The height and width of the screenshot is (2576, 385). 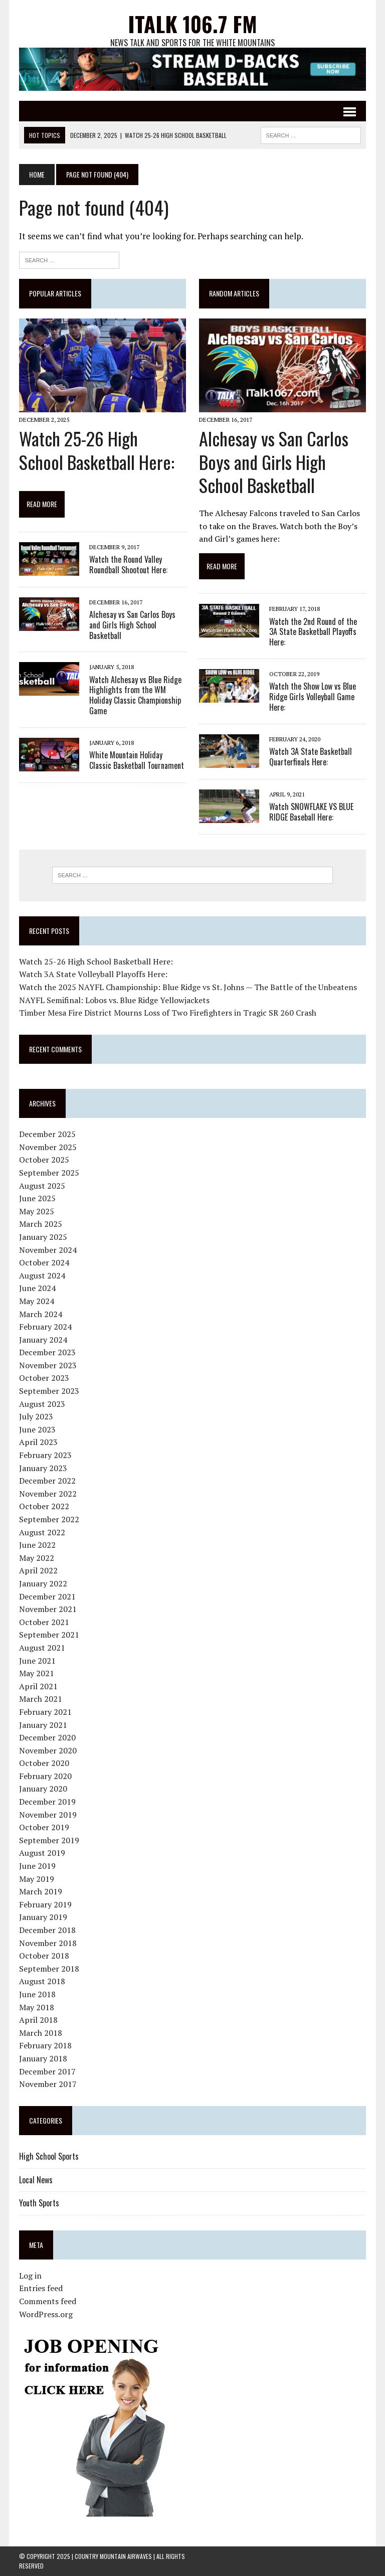 What do you see at coordinates (47, 1480) in the screenshot?
I see `December 2022` at bounding box center [47, 1480].